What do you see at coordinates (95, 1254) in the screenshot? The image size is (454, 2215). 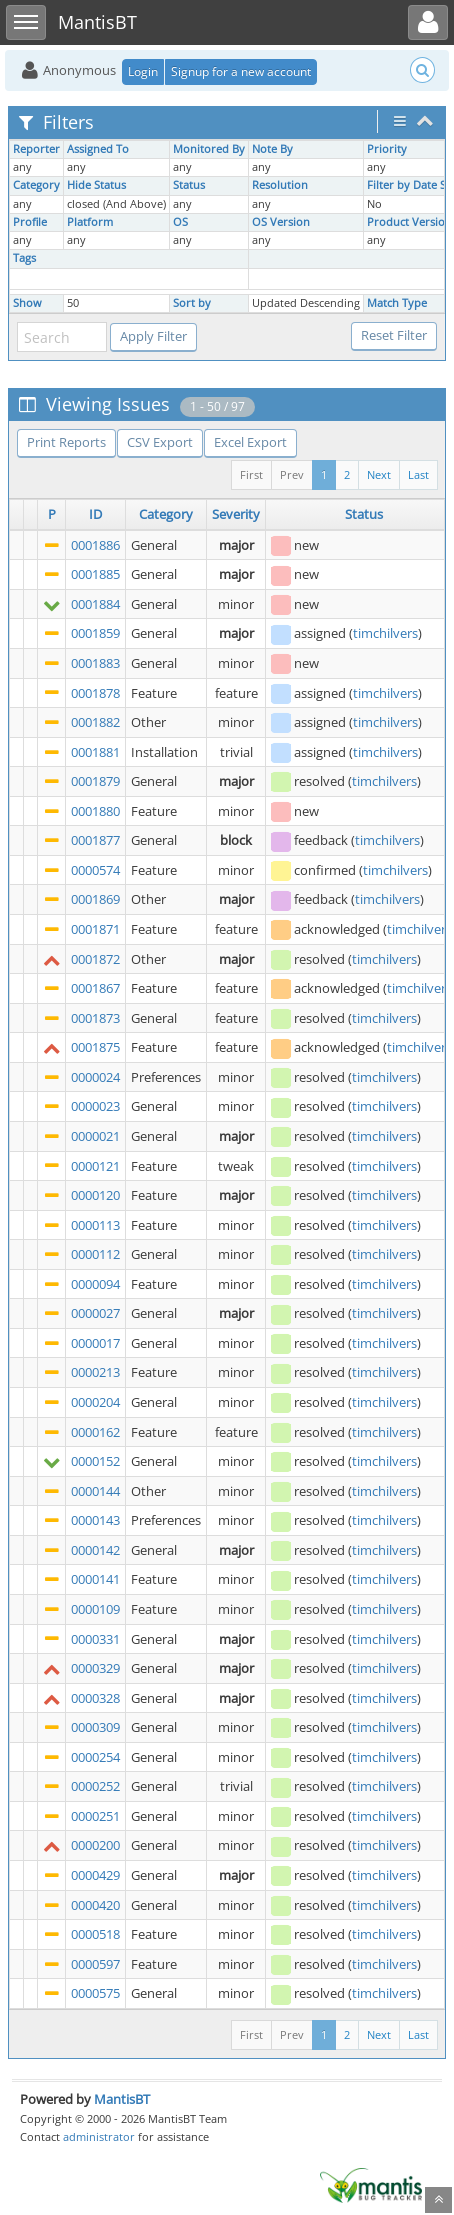 I see `0000112` at bounding box center [95, 1254].